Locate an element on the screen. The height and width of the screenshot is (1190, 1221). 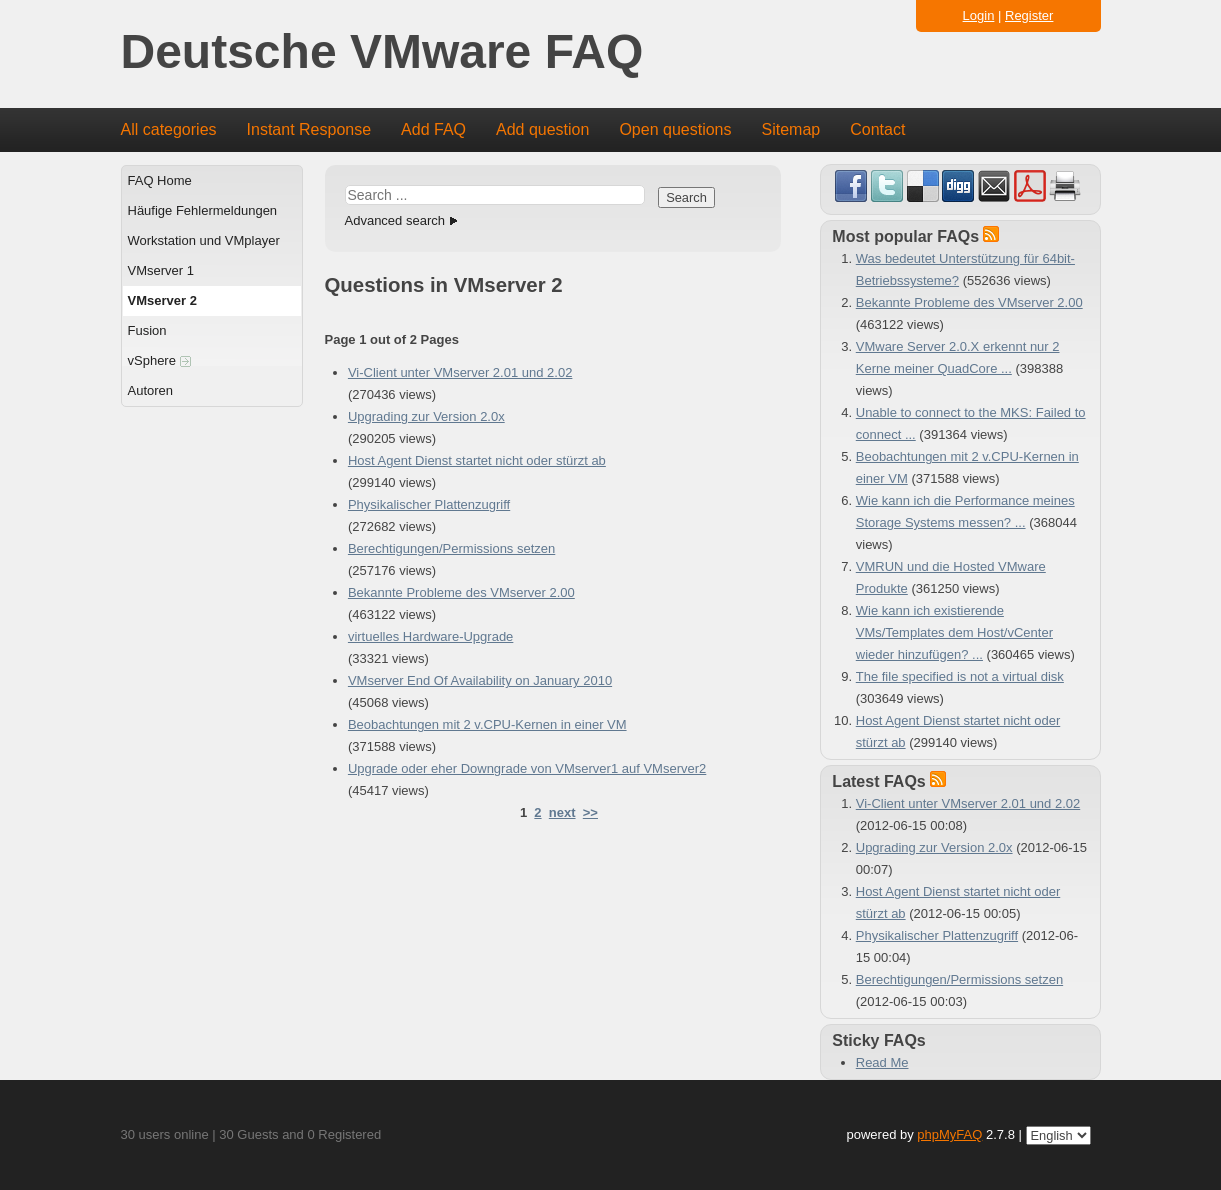
Register is located at coordinates (1029, 15).